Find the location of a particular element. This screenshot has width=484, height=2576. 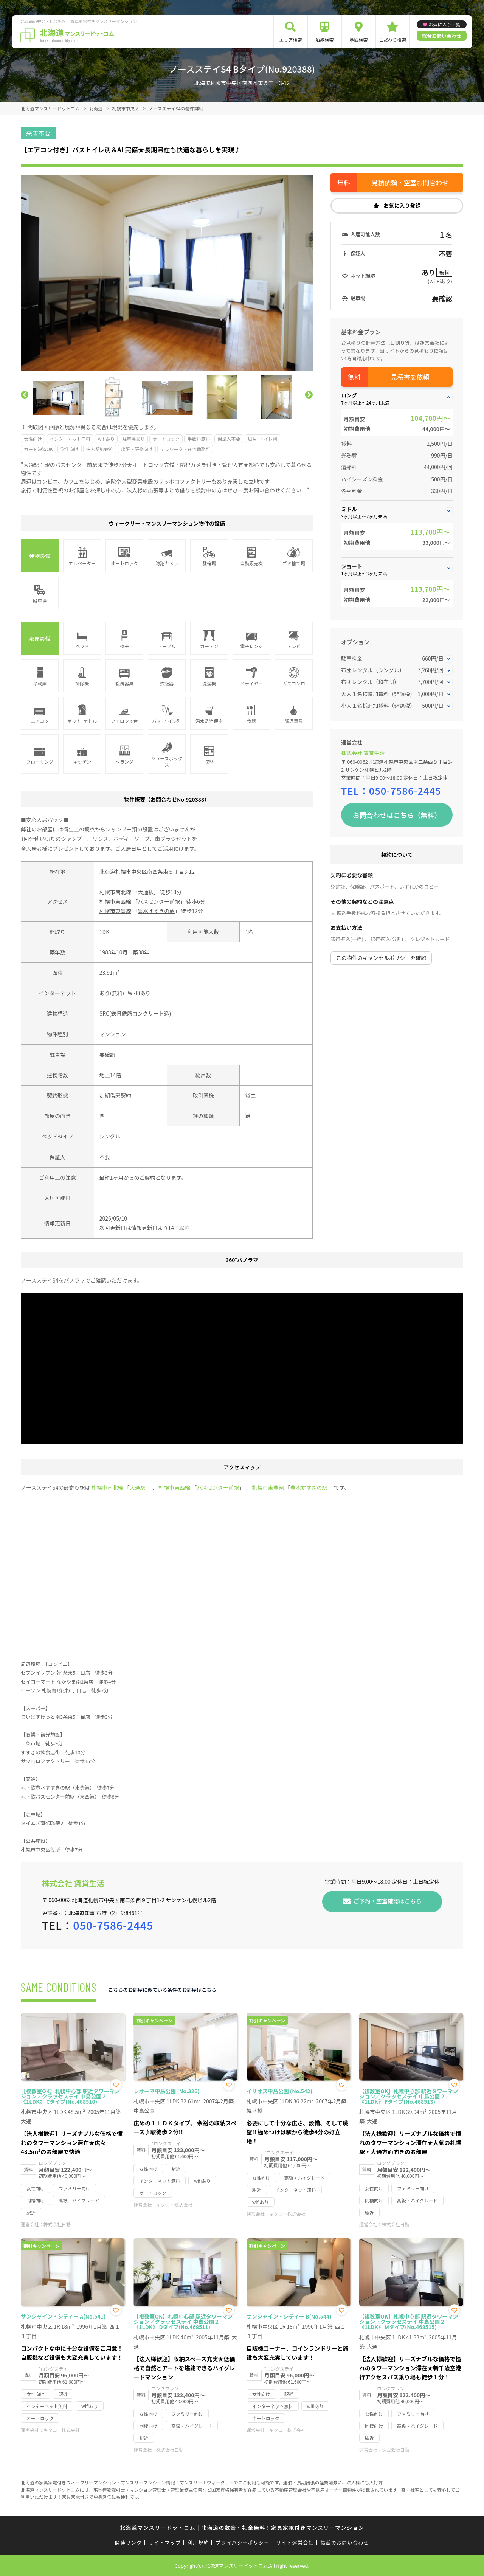

地図検索 is located at coordinates (358, 39).